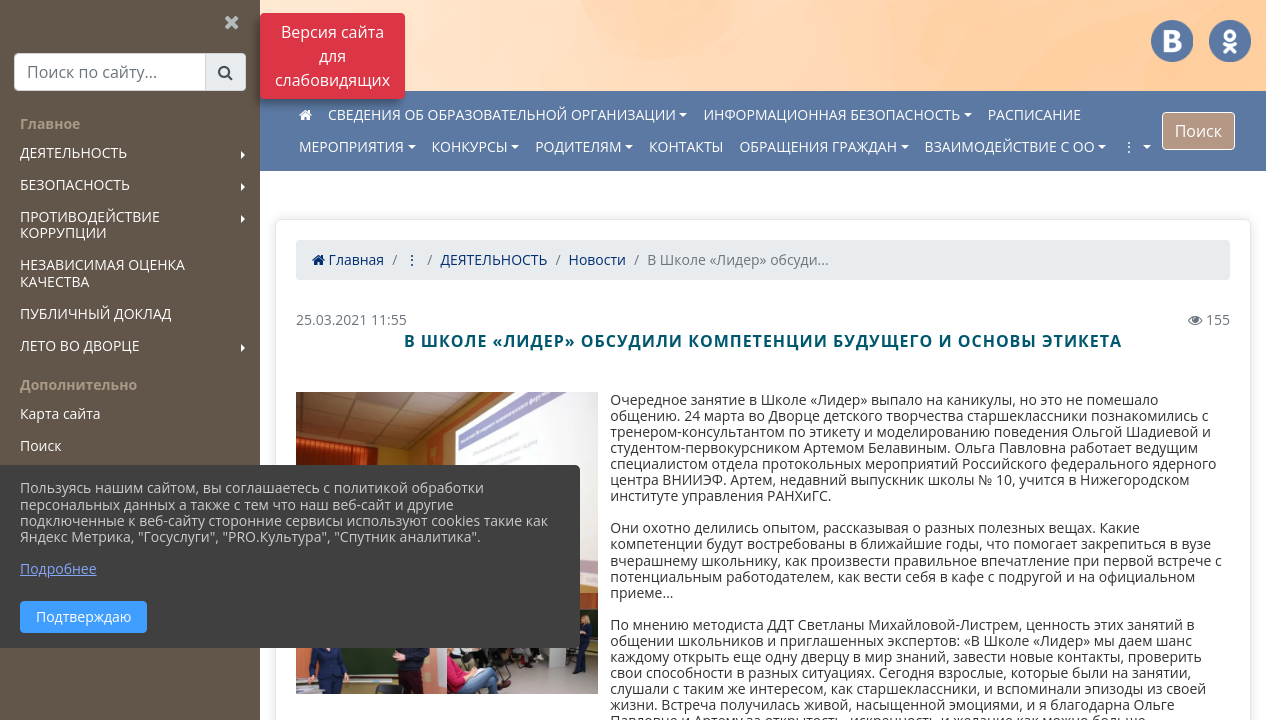  What do you see at coordinates (1010, 146) in the screenshot?
I see `ВЗАИМОДЕЙСТВИЕ С ОО` at bounding box center [1010, 146].